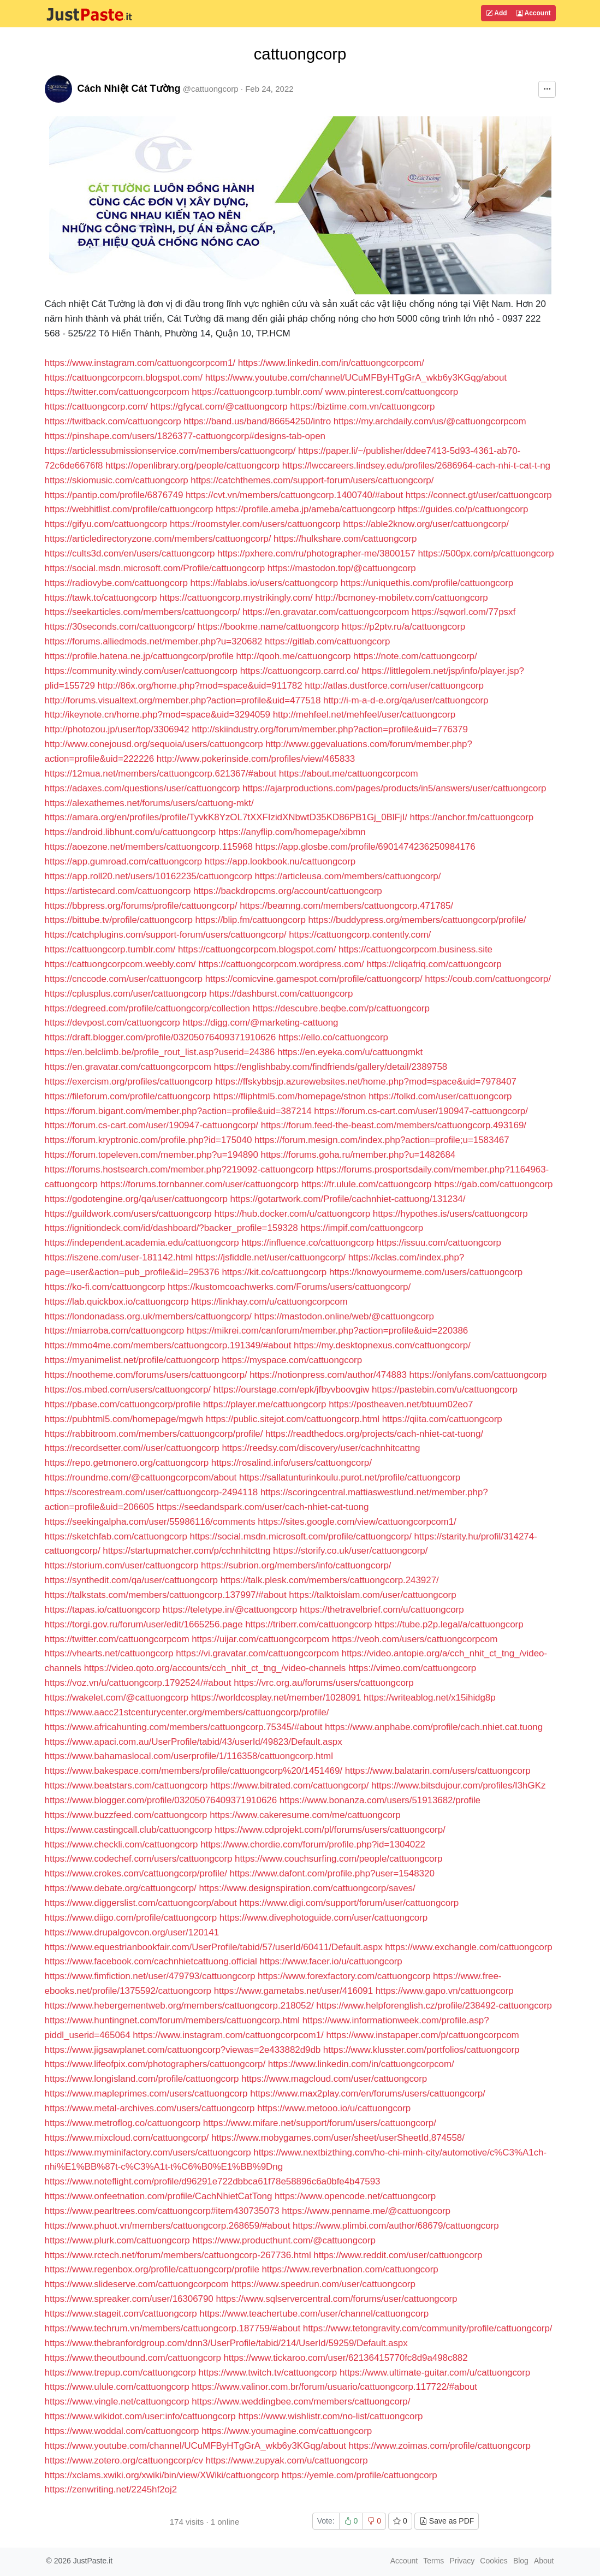 The width and height of the screenshot is (600, 2576). Describe the element at coordinates (193, 1742) in the screenshot. I see `https://www.apaci.com.au/UserProfile/tabid/43/userId/49823/Default.aspx` at that location.